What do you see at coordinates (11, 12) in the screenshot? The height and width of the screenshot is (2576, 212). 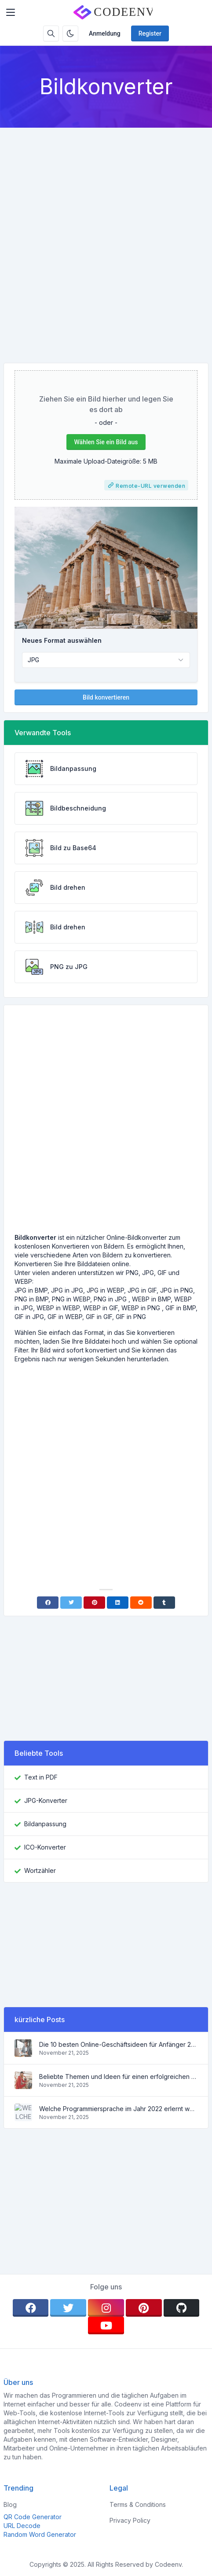 I see `[Toggler]` at bounding box center [11, 12].